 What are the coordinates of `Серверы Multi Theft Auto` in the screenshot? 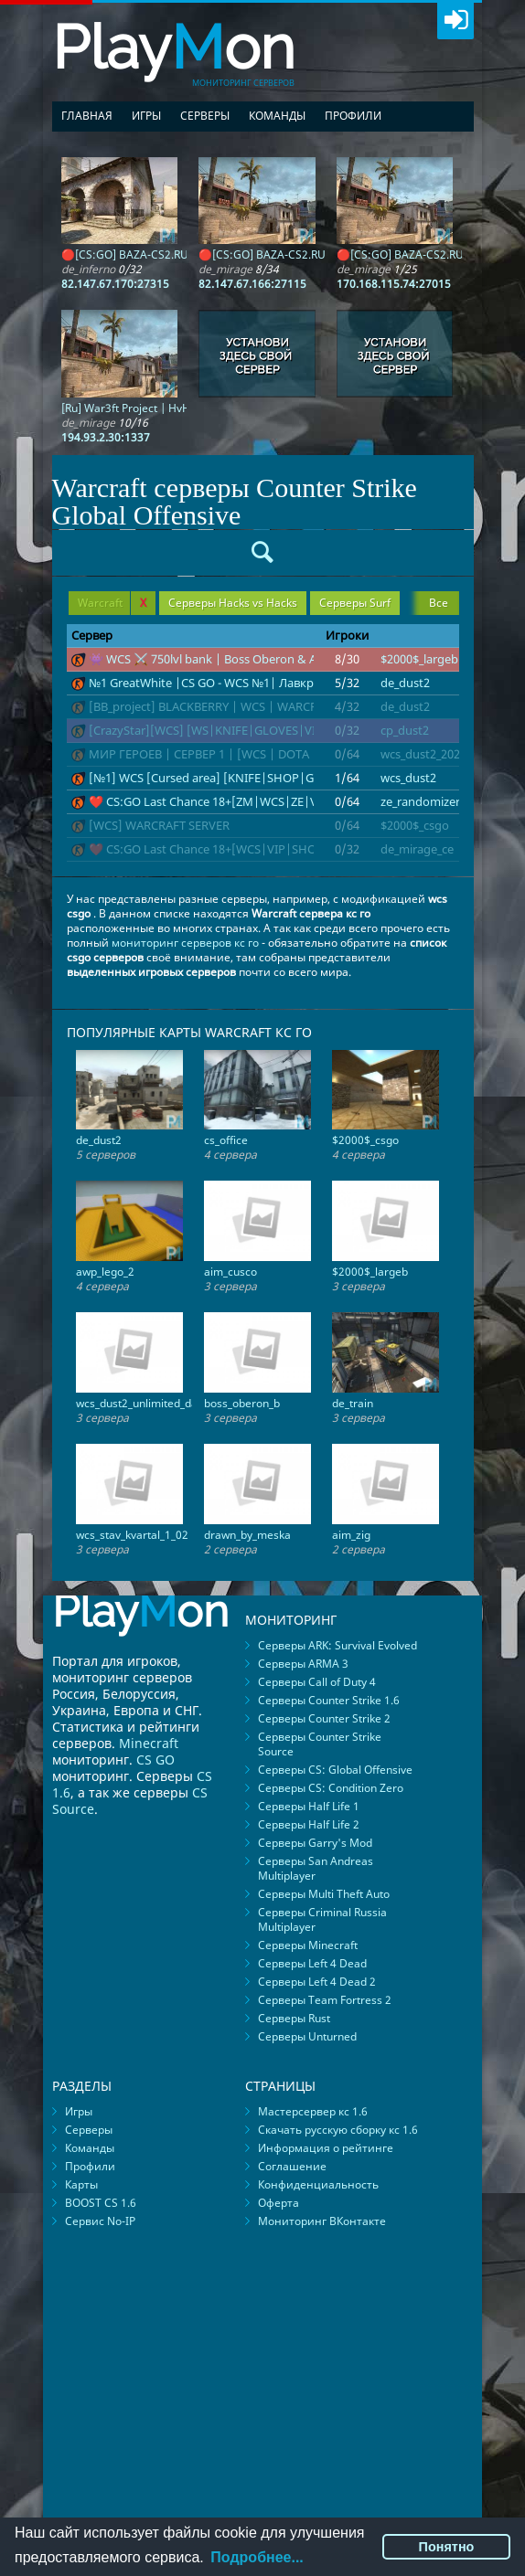 It's located at (324, 1894).